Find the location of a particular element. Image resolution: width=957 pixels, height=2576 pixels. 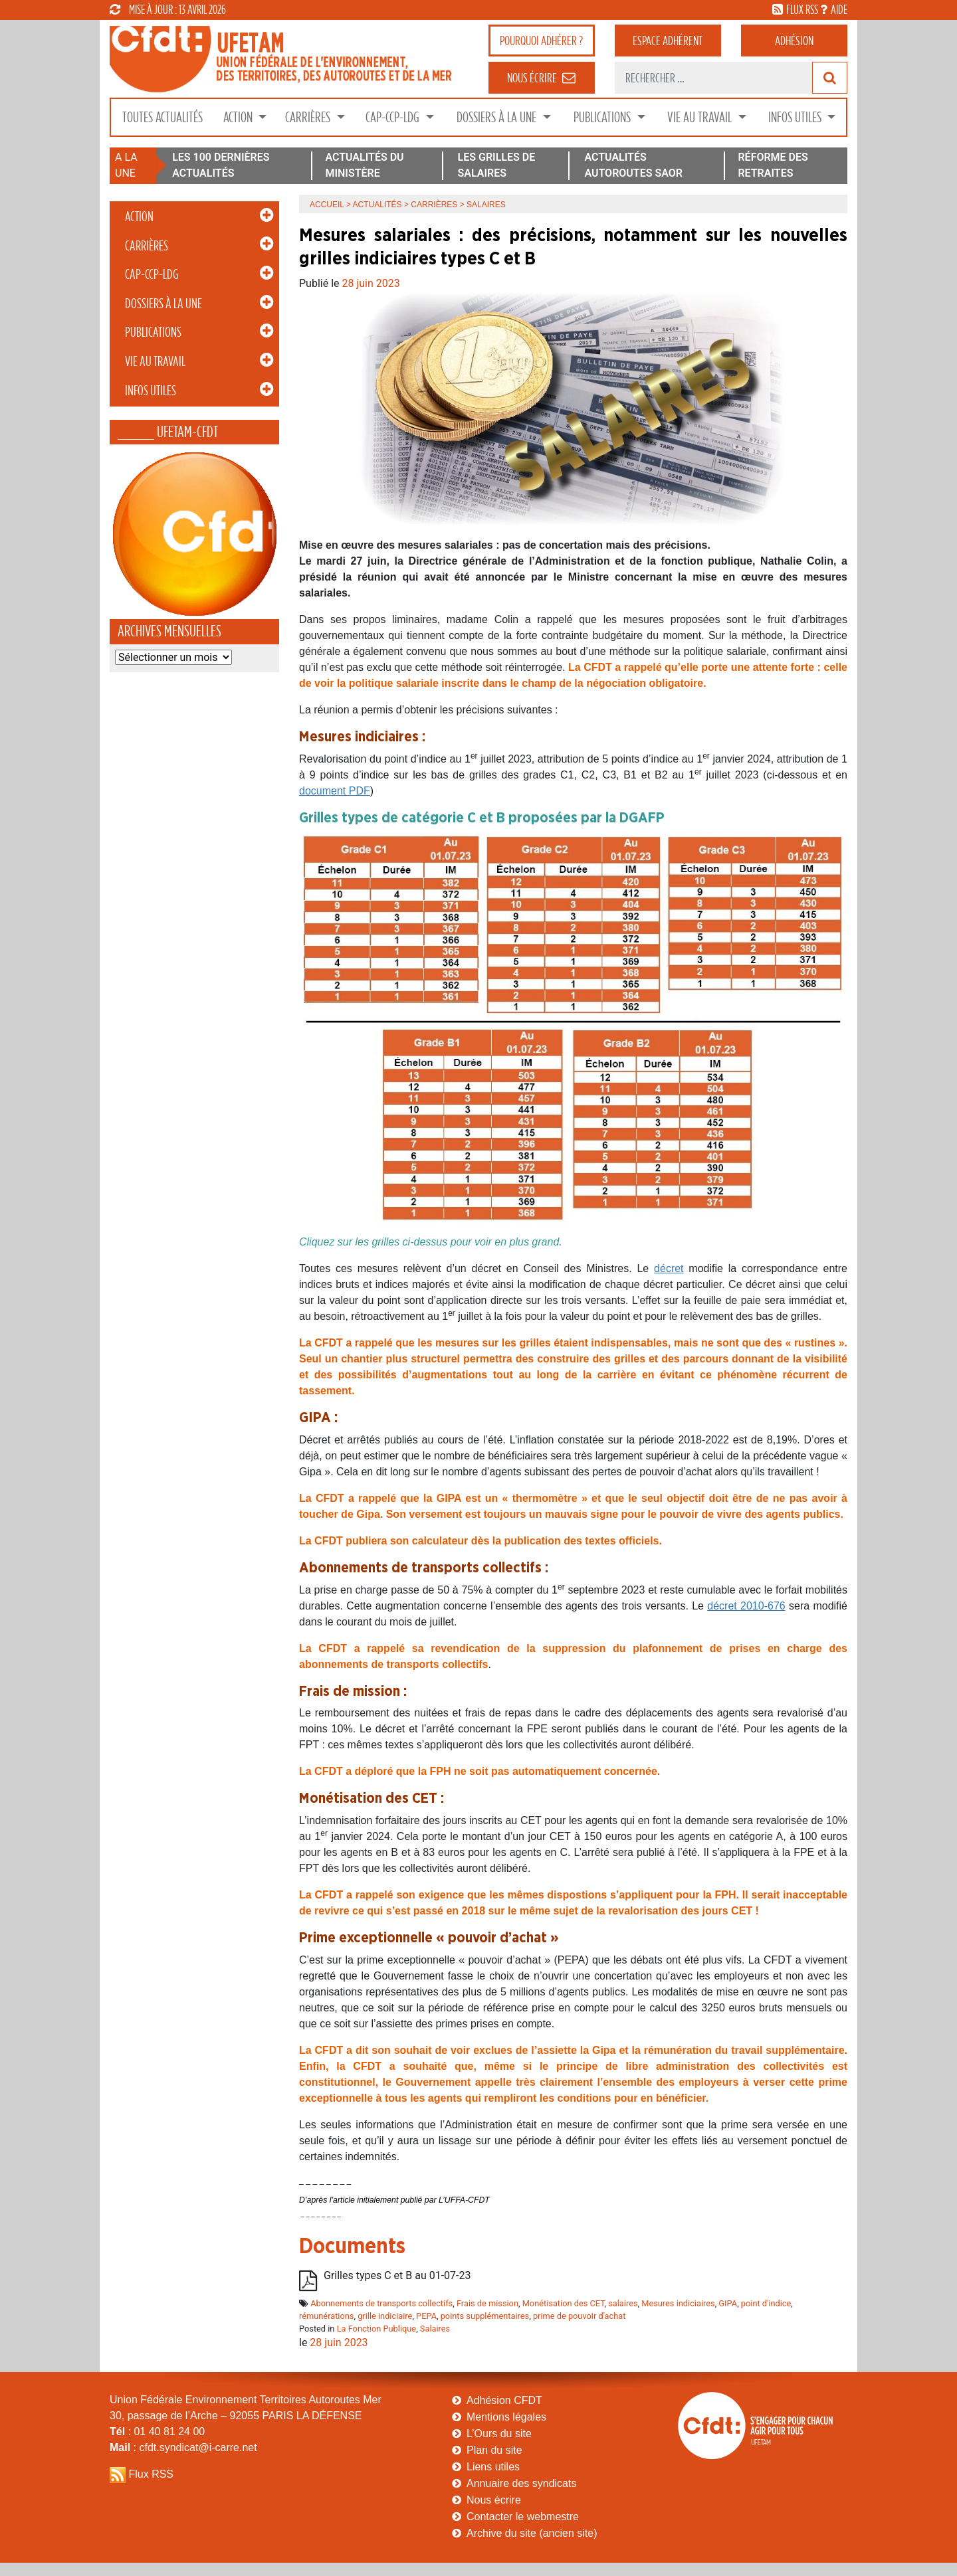

Liens utiles is located at coordinates (493, 2466).